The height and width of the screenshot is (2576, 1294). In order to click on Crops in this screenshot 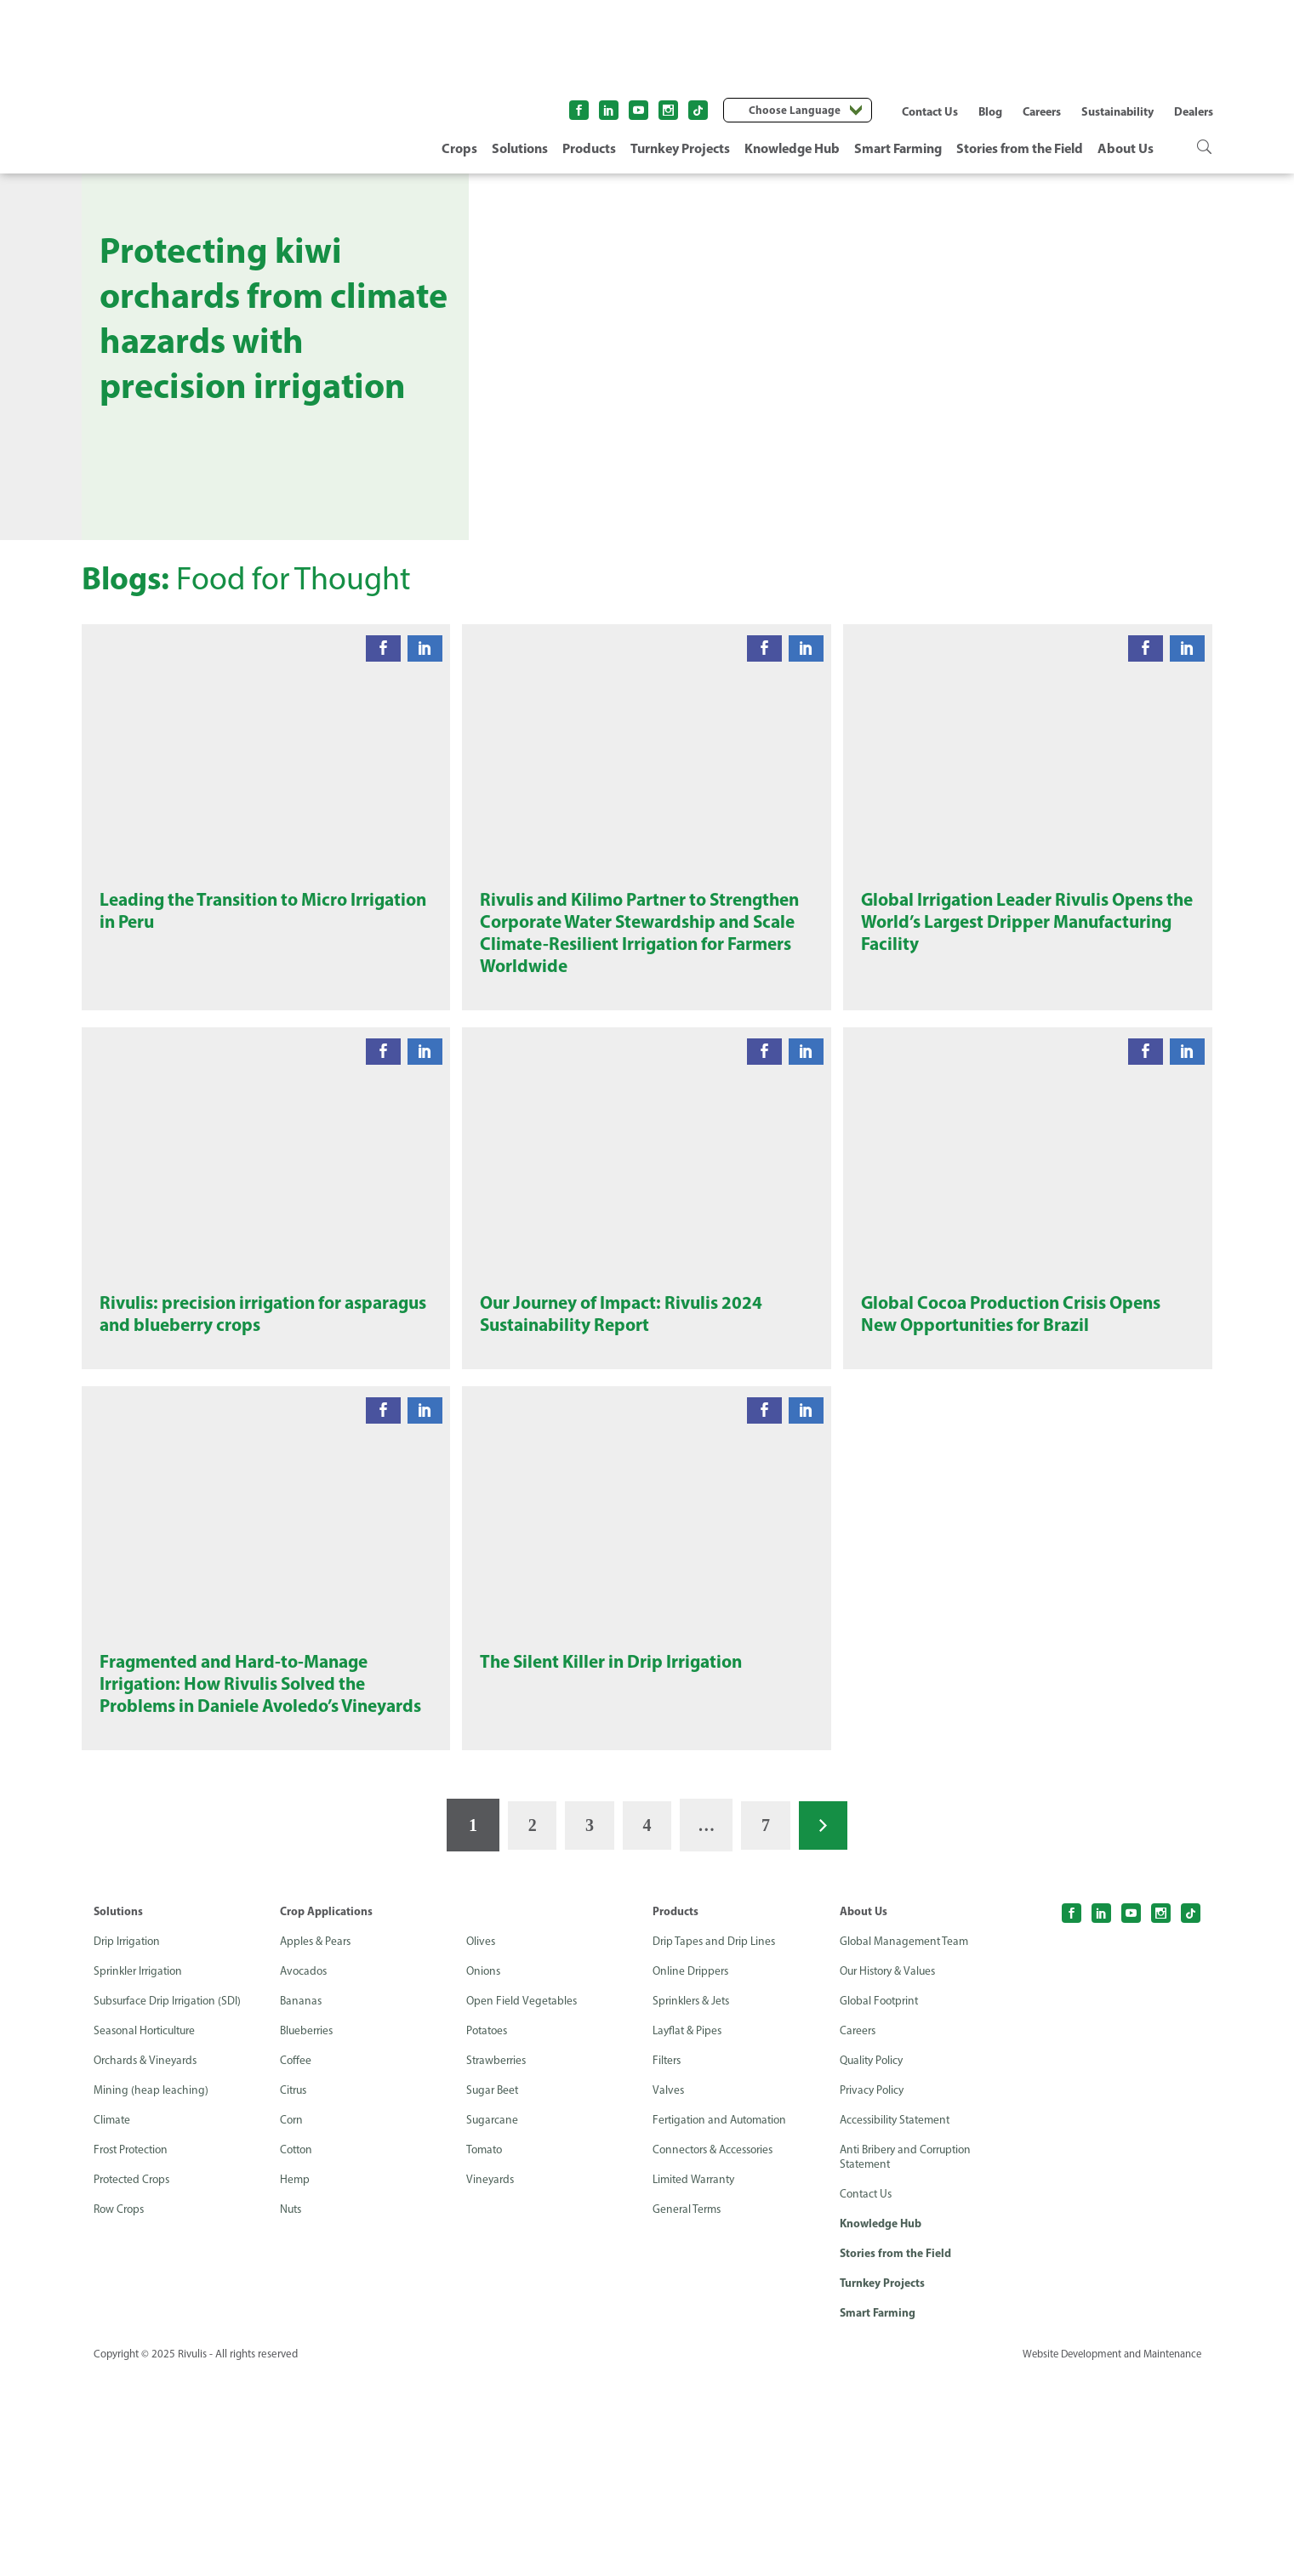, I will do `click(459, 147)`.